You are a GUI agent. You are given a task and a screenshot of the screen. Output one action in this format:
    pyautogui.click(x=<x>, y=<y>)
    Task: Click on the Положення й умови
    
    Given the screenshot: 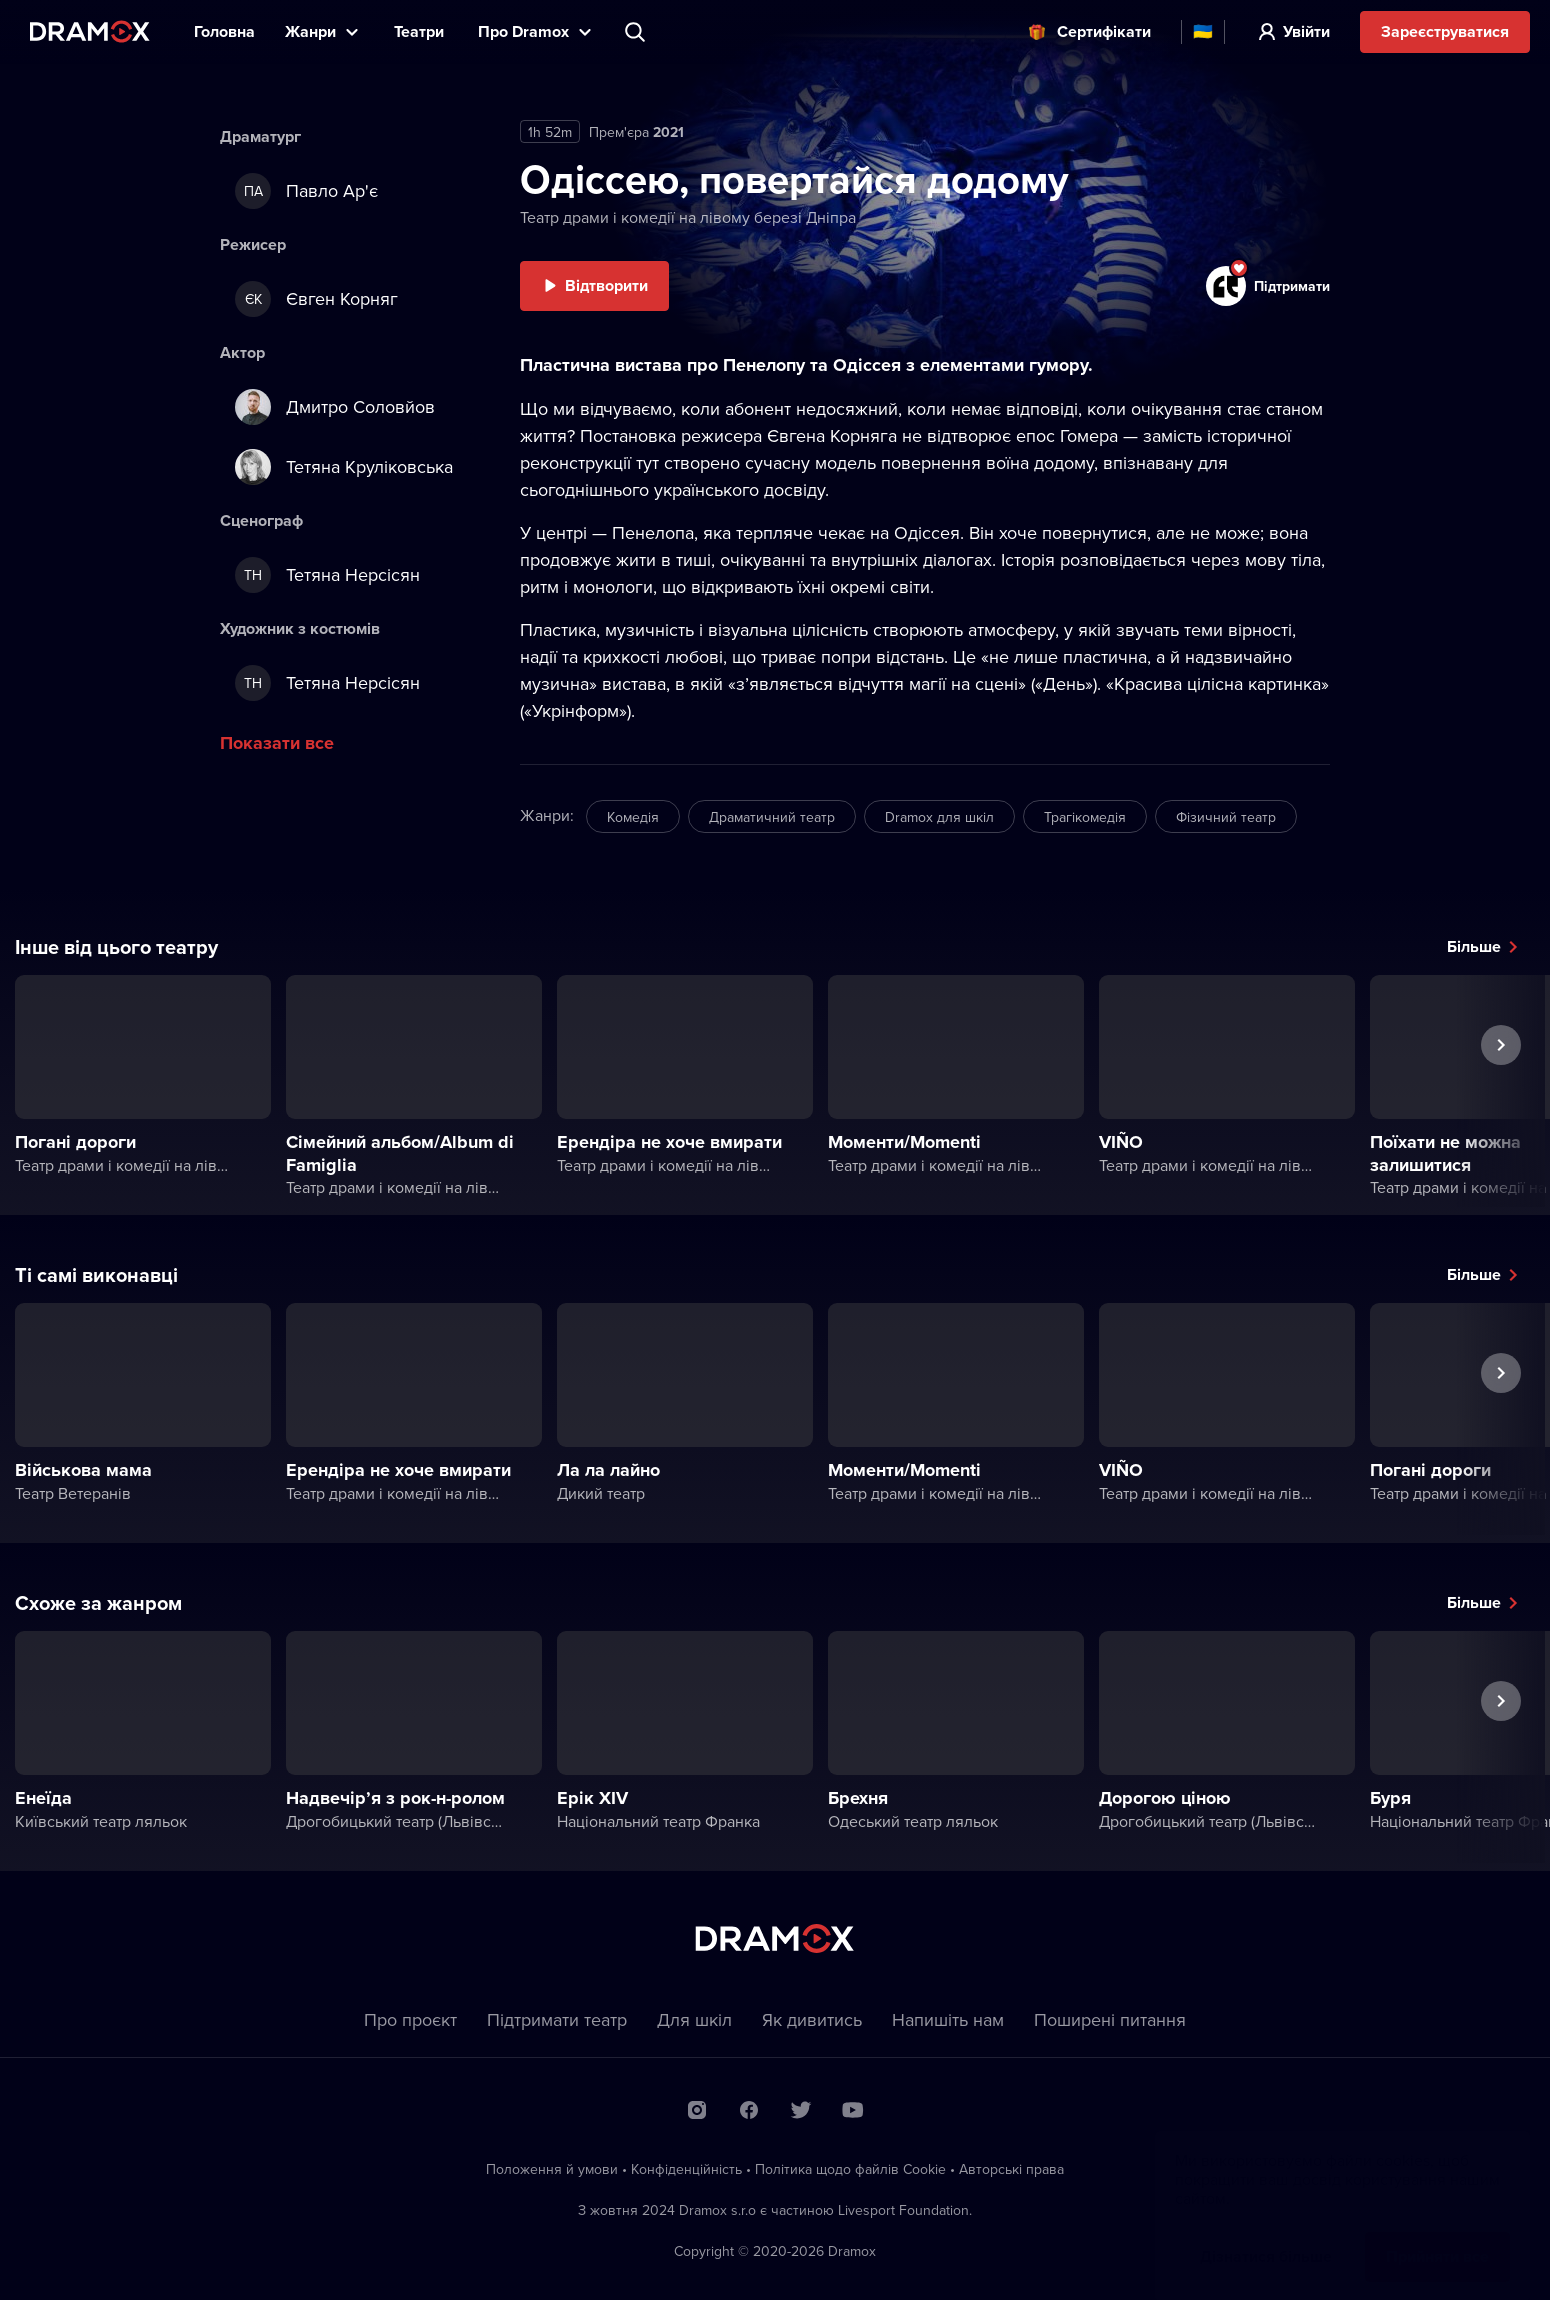 What is the action you would take?
    pyautogui.click(x=552, y=2169)
    